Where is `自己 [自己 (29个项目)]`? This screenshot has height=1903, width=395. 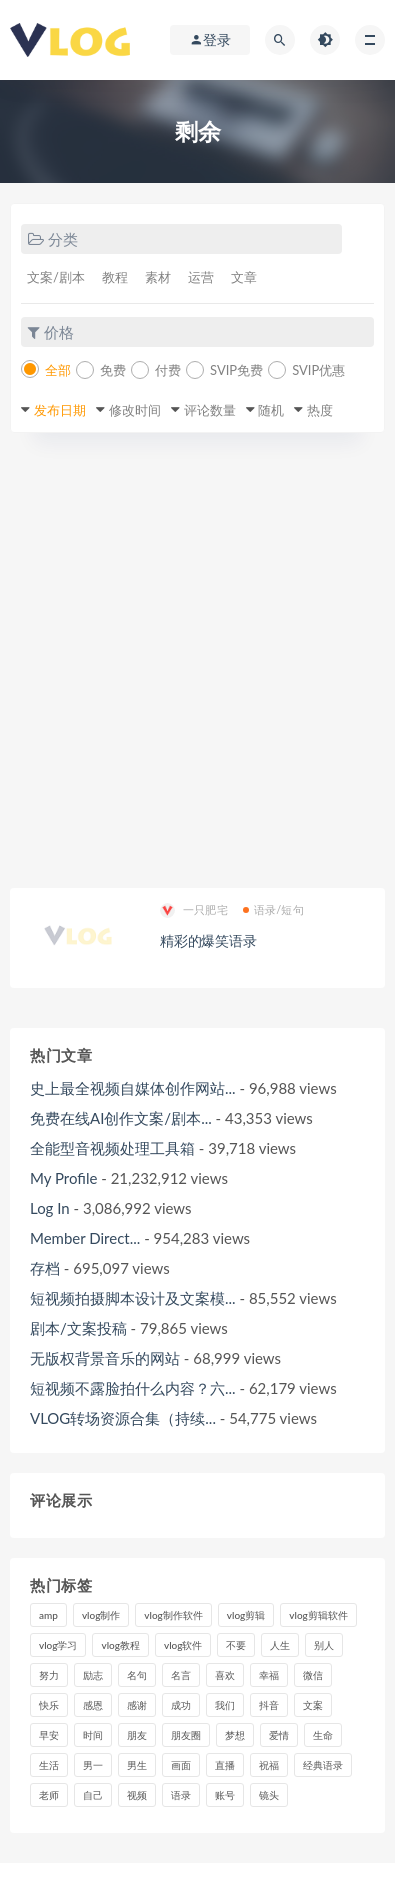
自己 [自己 (29个项目)] is located at coordinates (93, 1795).